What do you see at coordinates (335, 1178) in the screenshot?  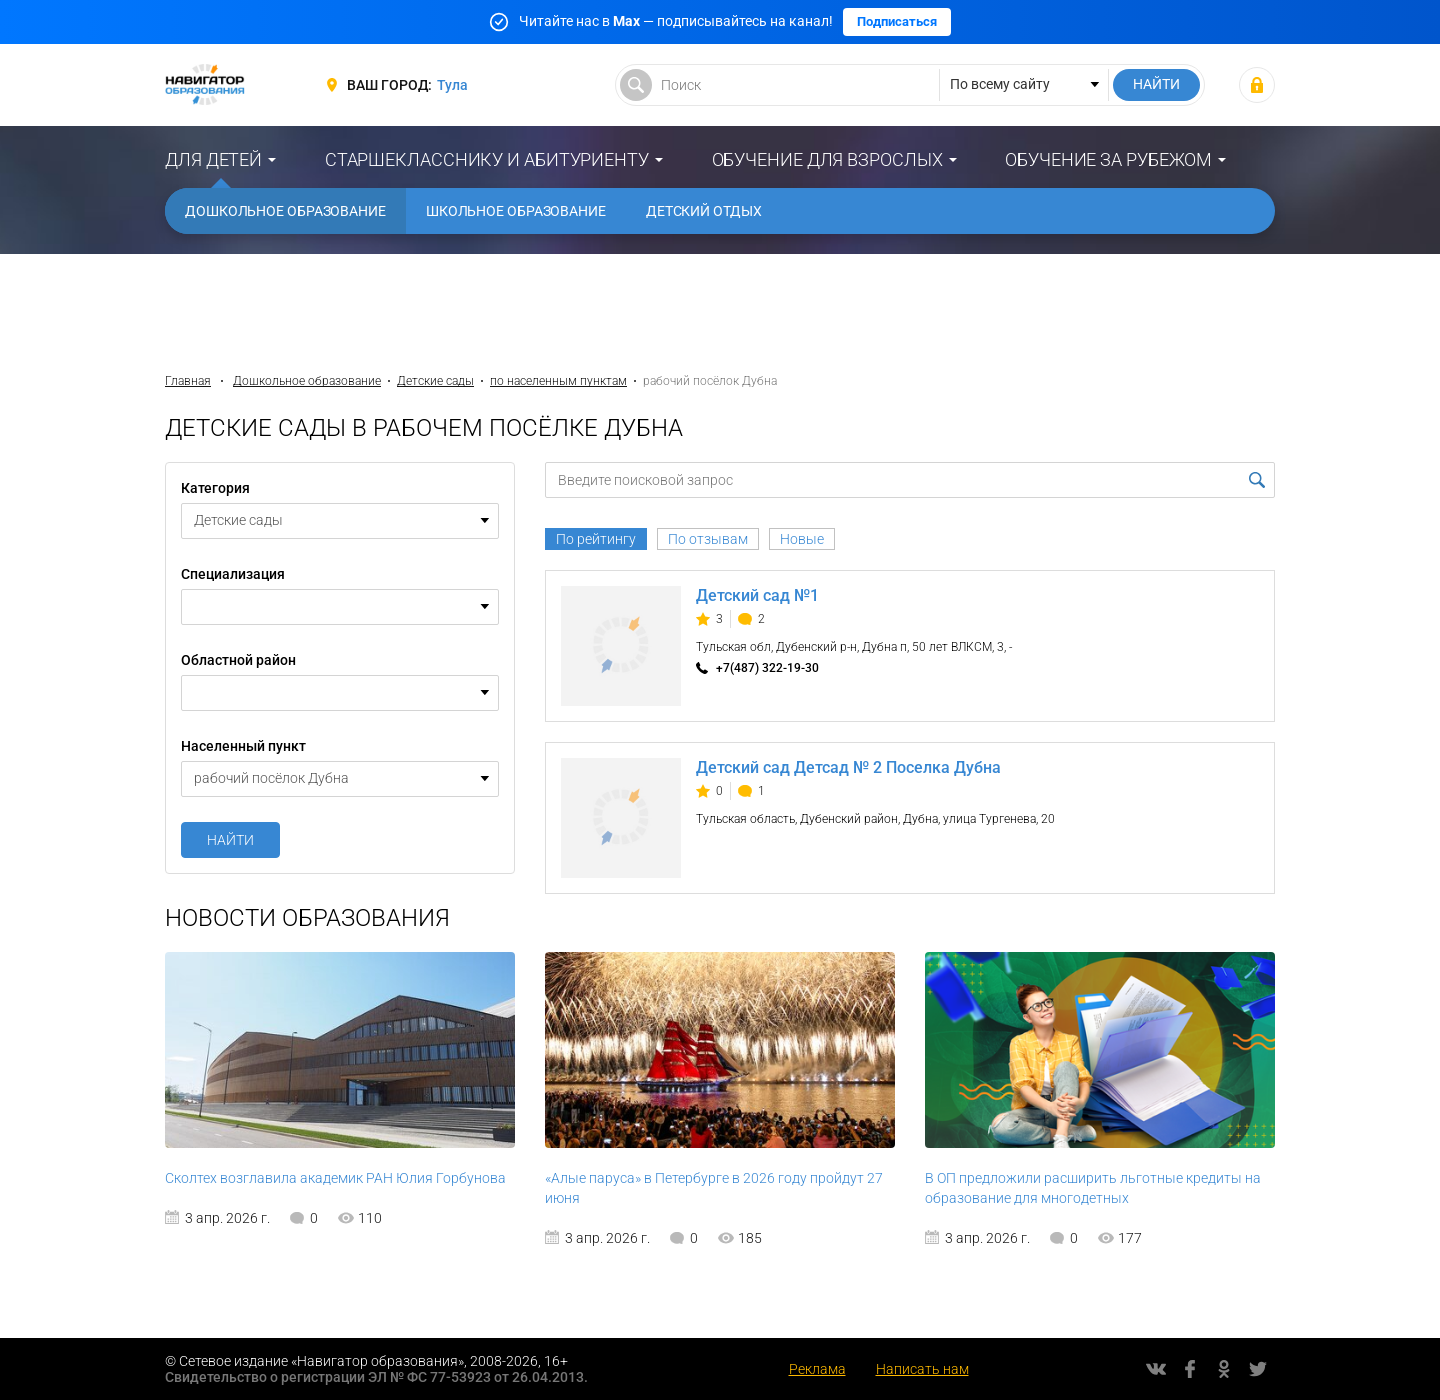 I see `Сколтех возглавила академик РАН Юлия Горбунова` at bounding box center [335, 1178].